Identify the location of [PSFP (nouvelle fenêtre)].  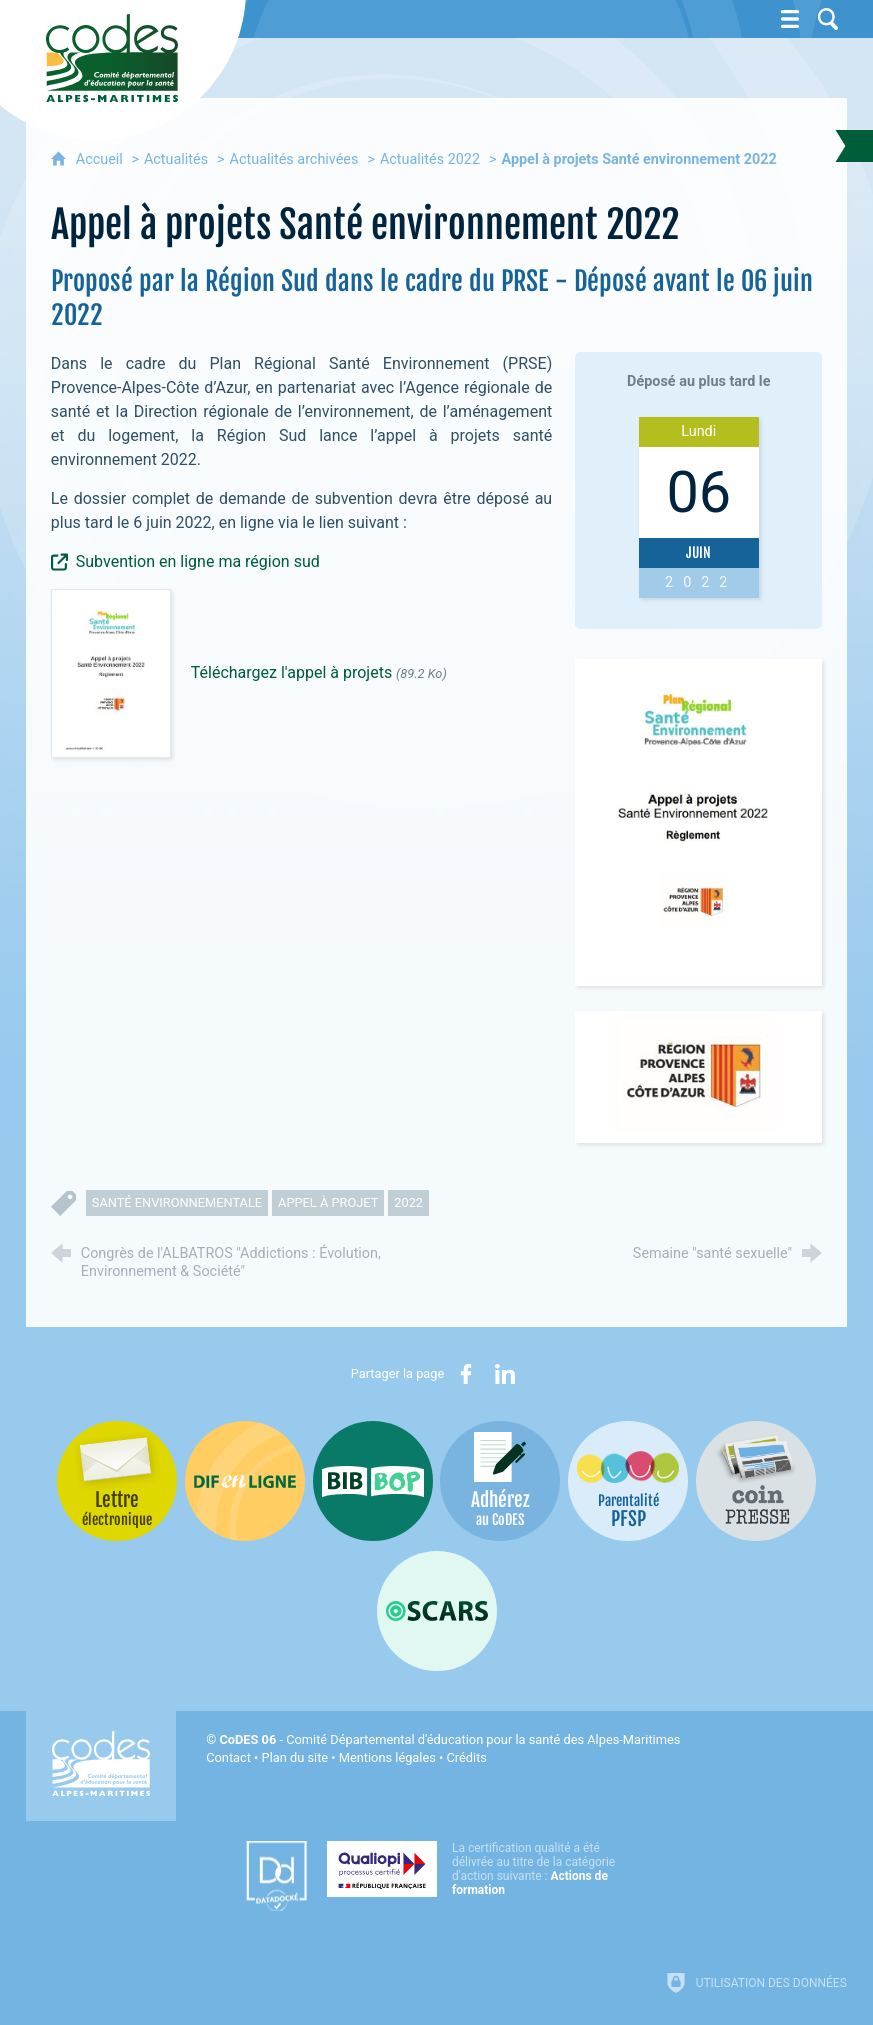
(628, 1481).